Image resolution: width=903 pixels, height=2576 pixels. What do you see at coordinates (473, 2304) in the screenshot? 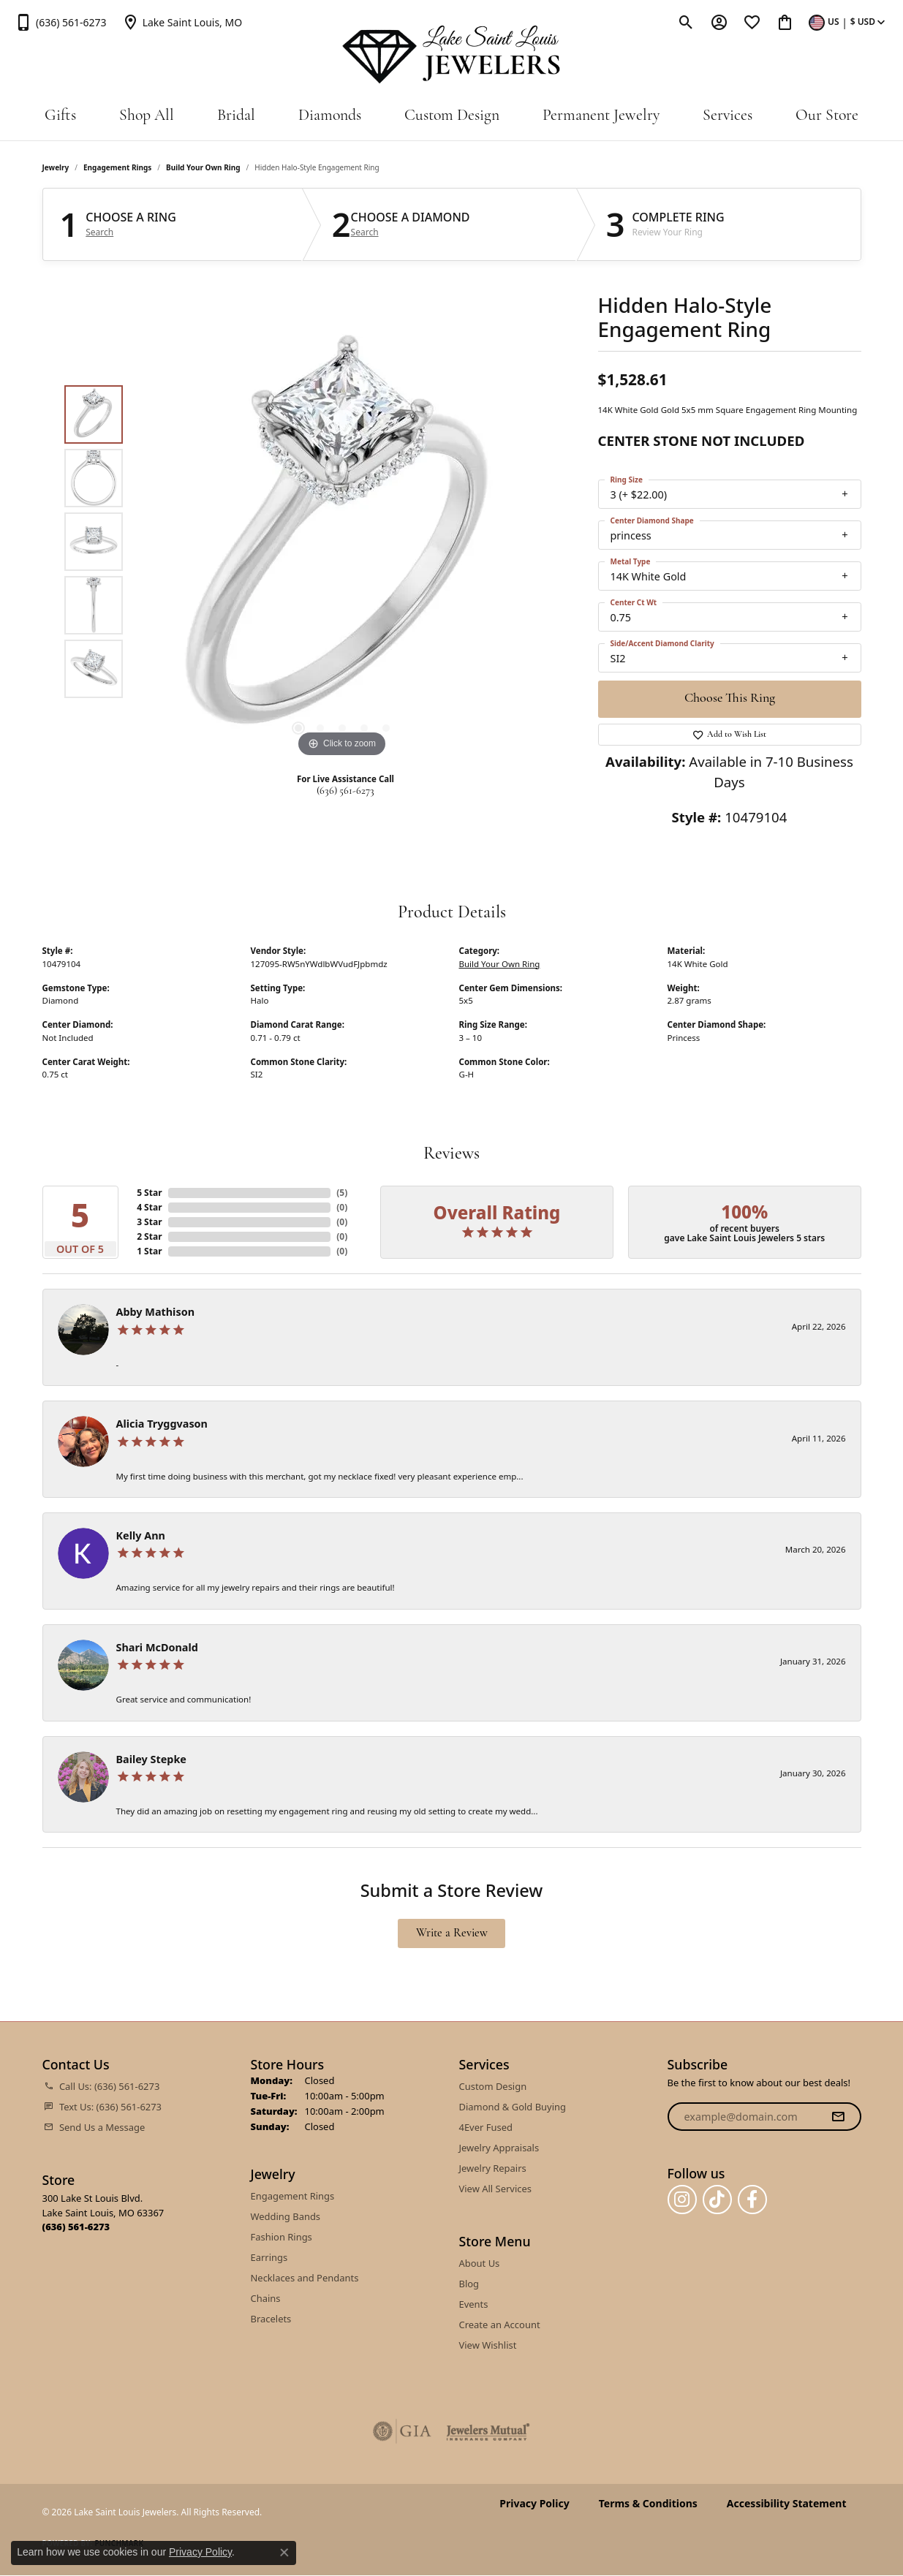
I see `Events` at bounding box center [473, 2304].